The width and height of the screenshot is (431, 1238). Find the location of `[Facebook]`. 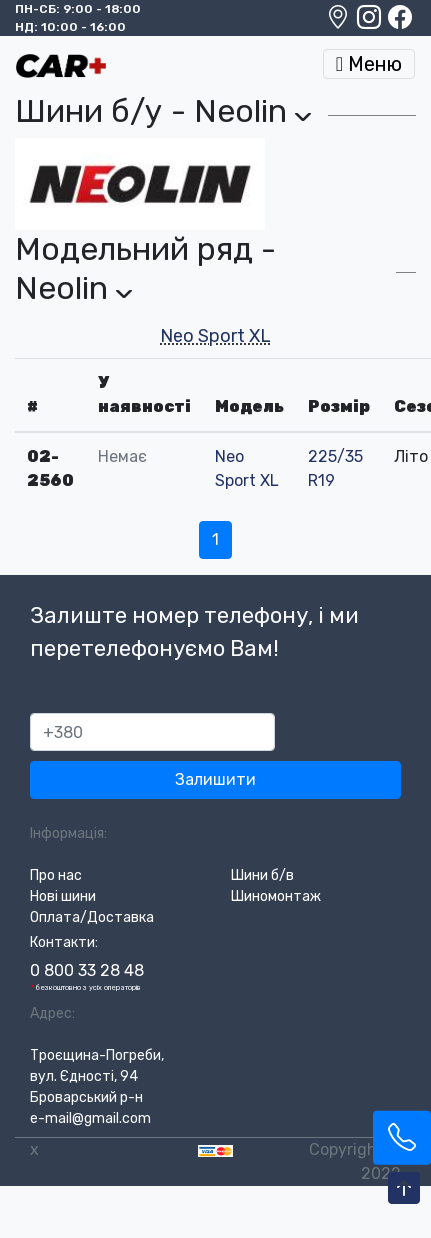

[Facebook] is located at coordinates (400, 22).